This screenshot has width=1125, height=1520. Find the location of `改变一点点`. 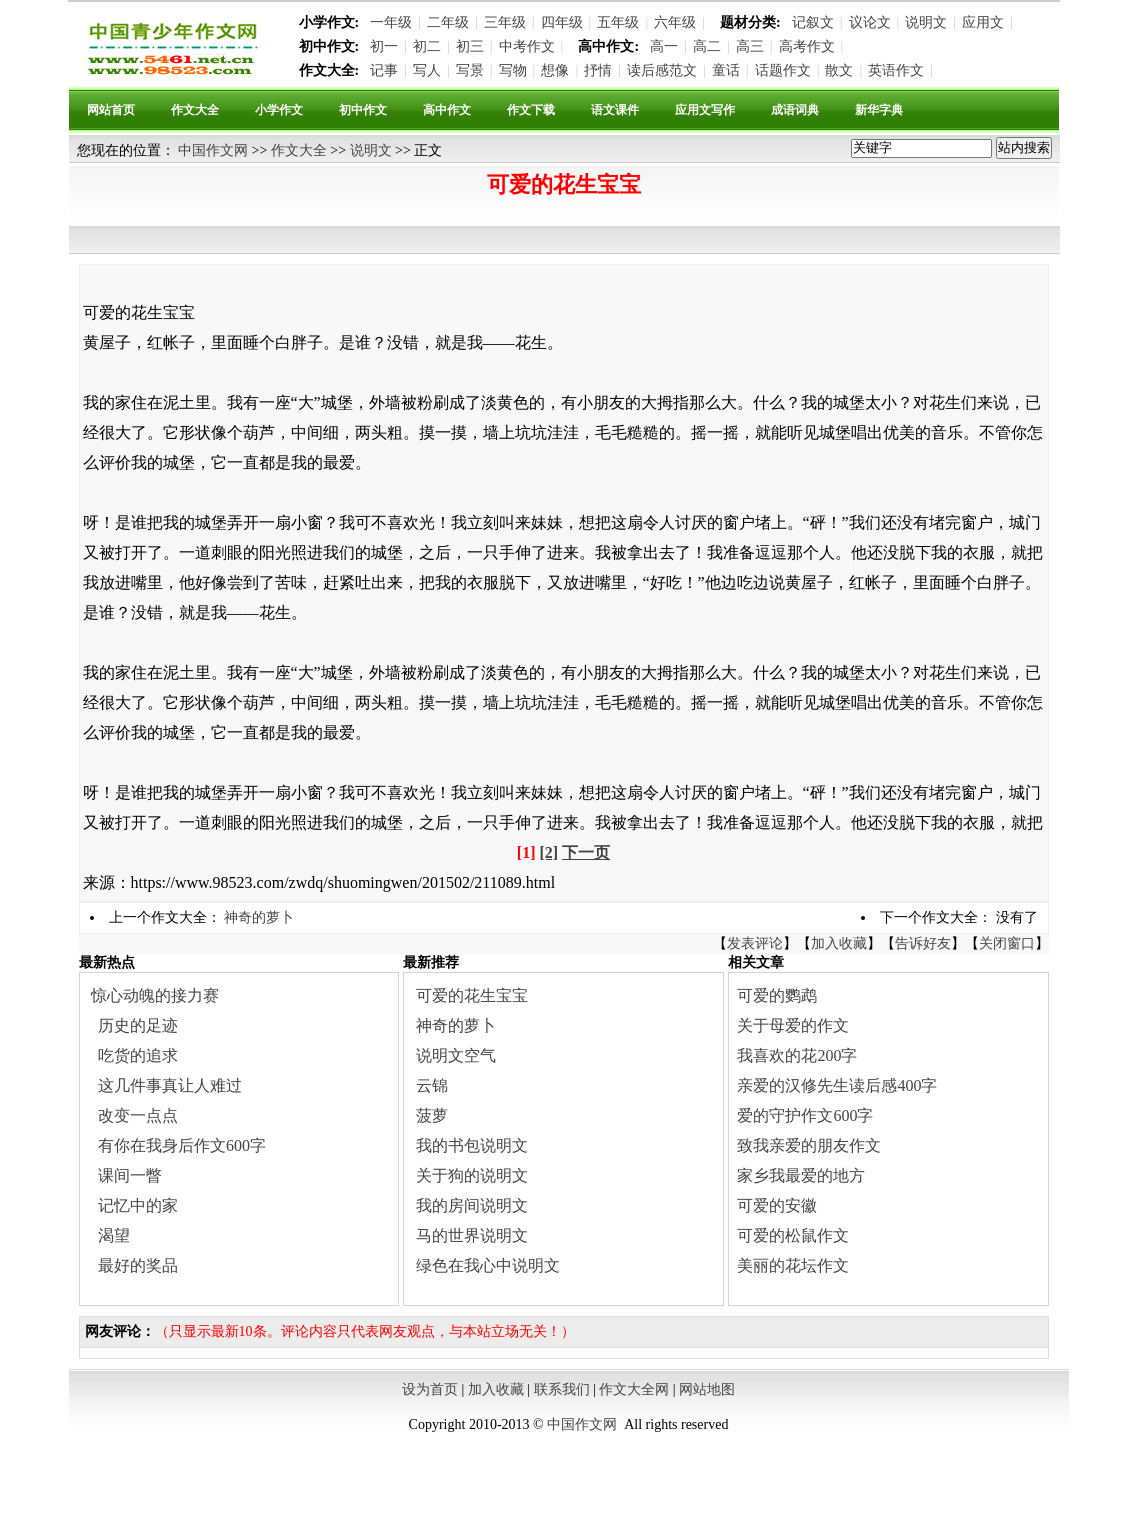

改变一点点 is located at coordinates (138, 1115).